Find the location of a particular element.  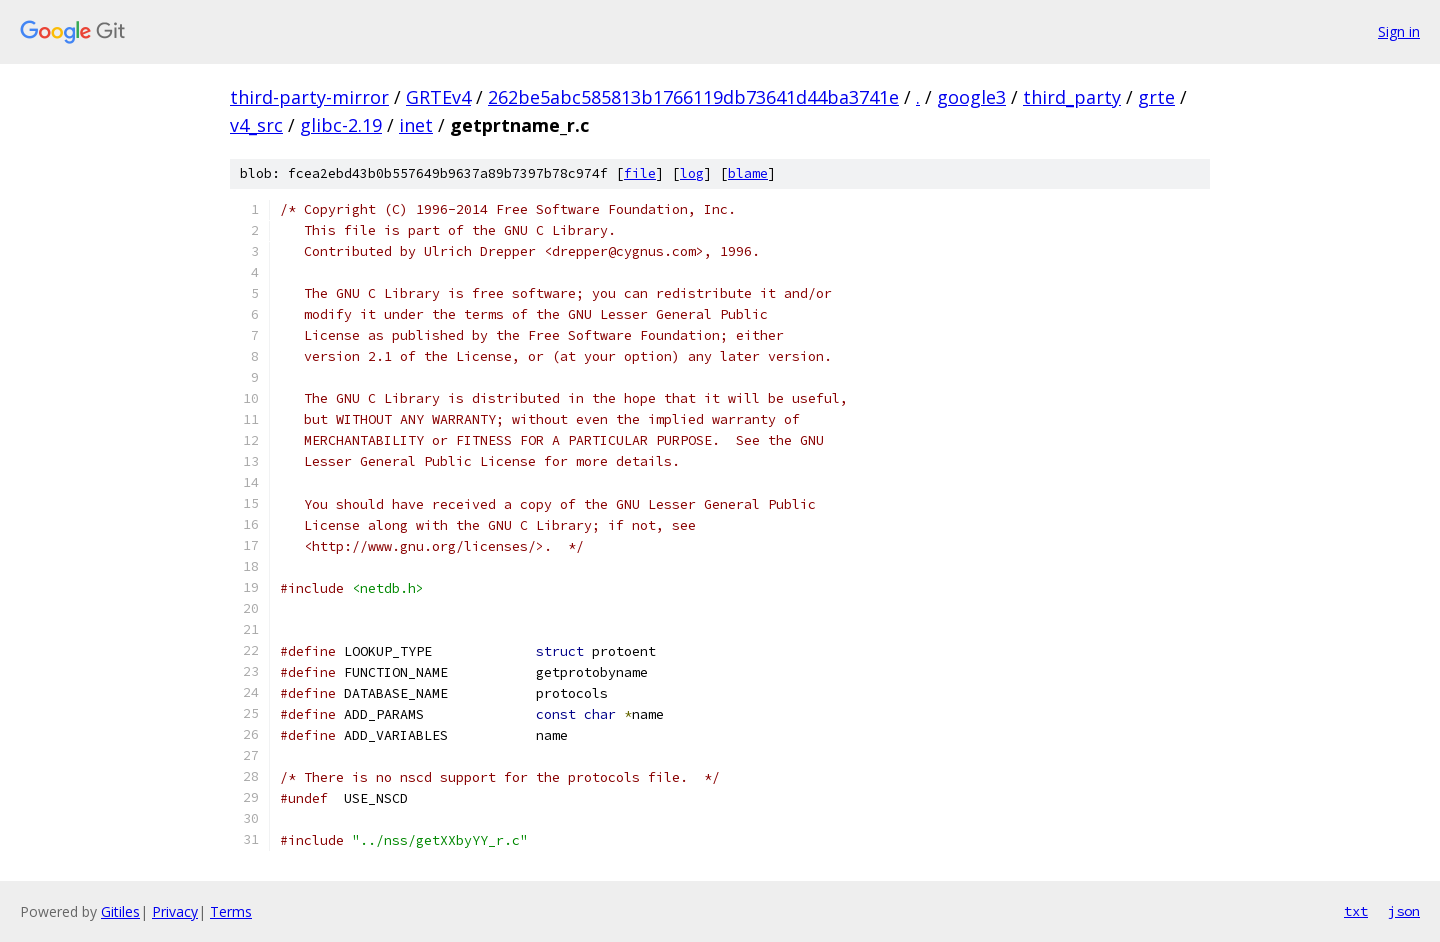

log is located at coordinates (692, 173).